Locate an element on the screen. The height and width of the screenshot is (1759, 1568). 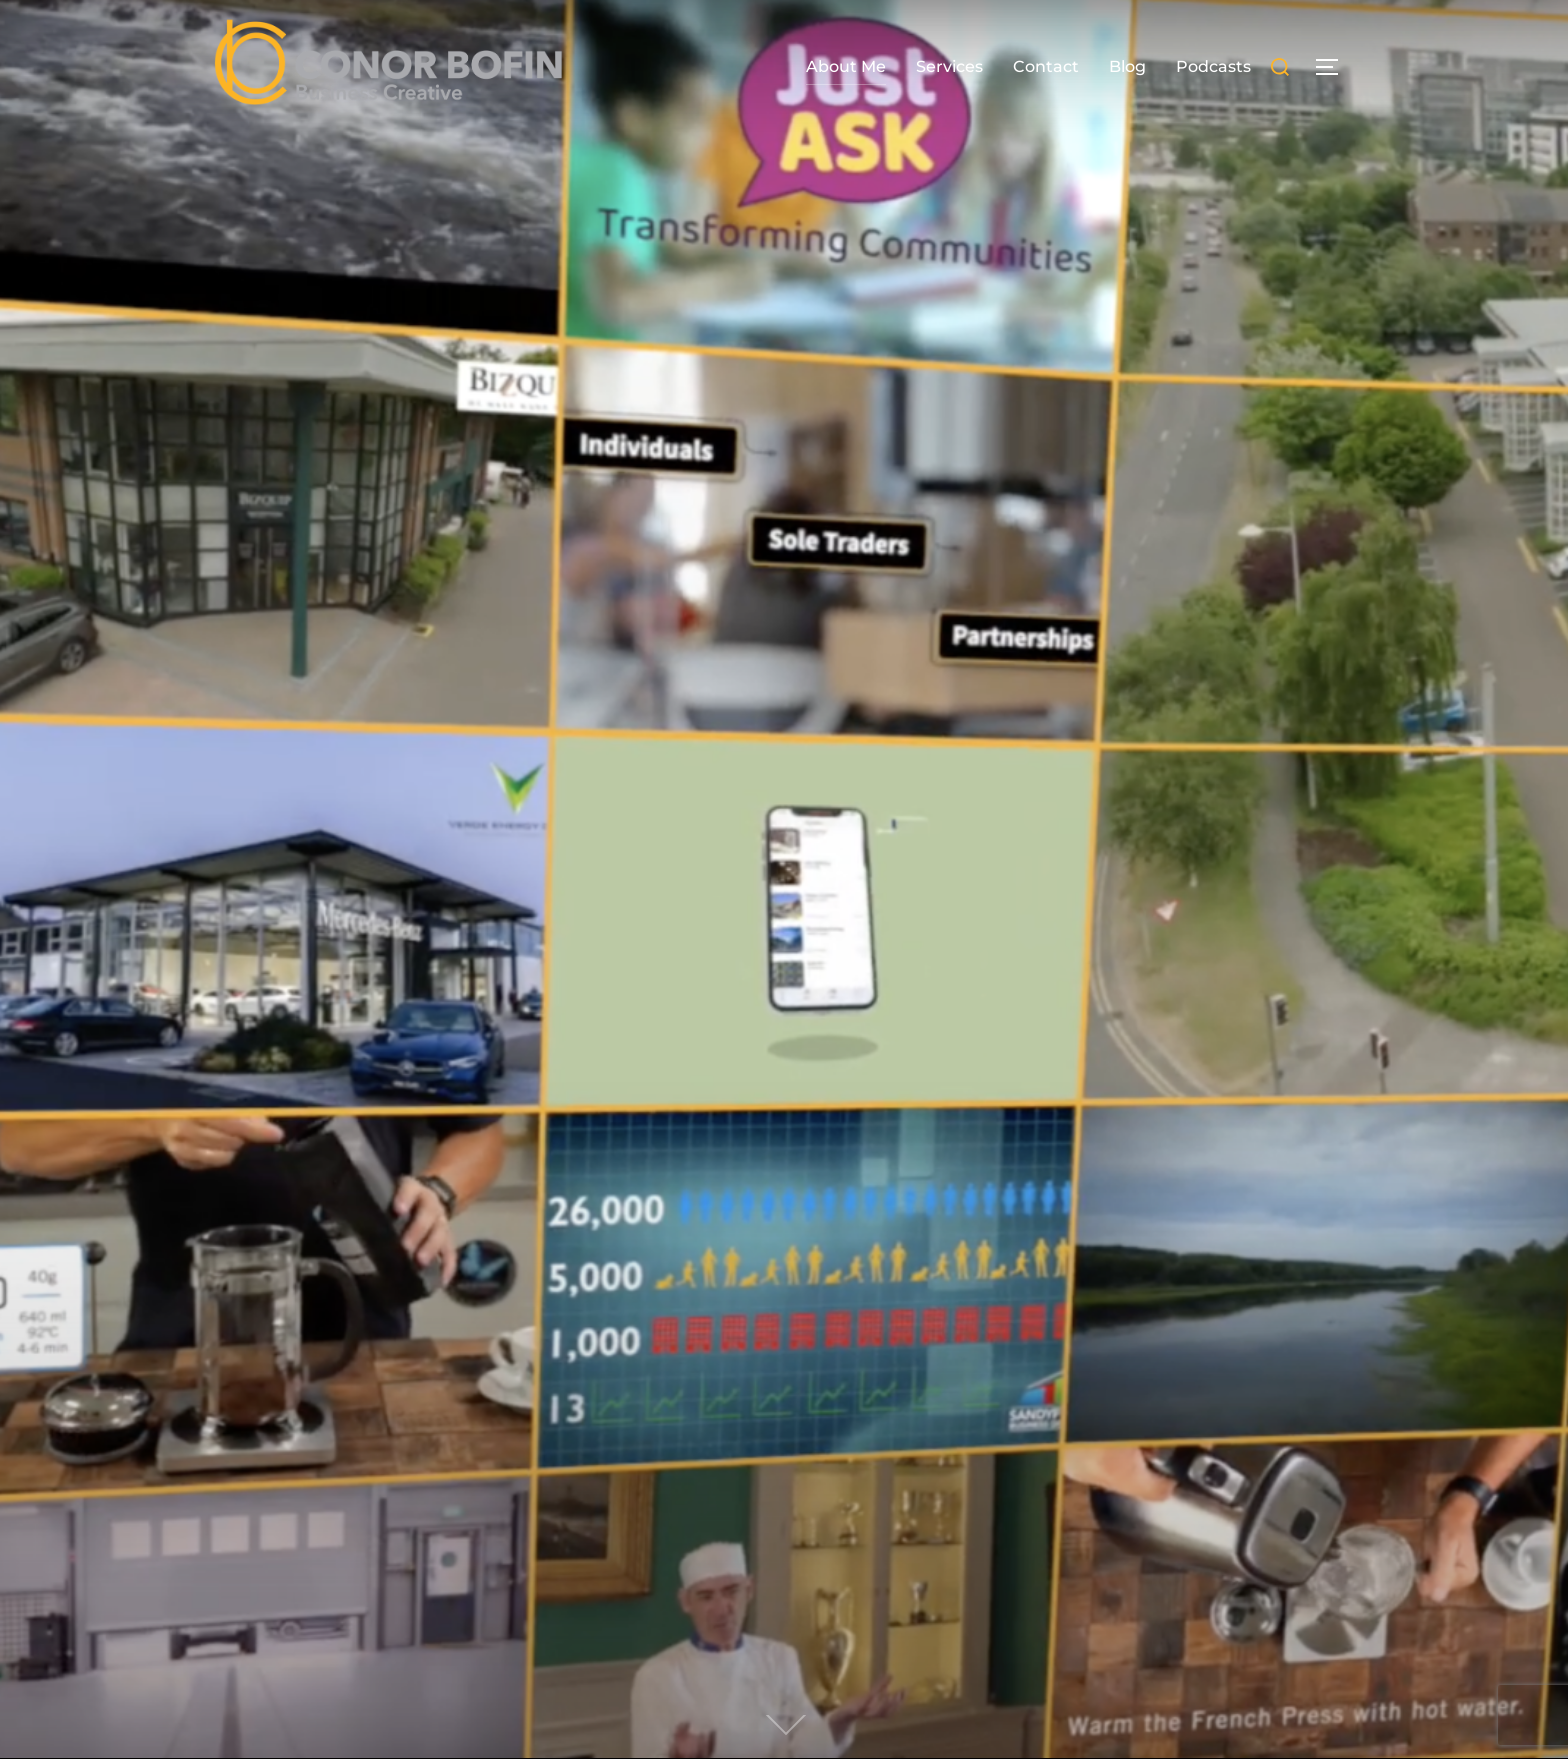
Services is located at coordinates (949, 66).